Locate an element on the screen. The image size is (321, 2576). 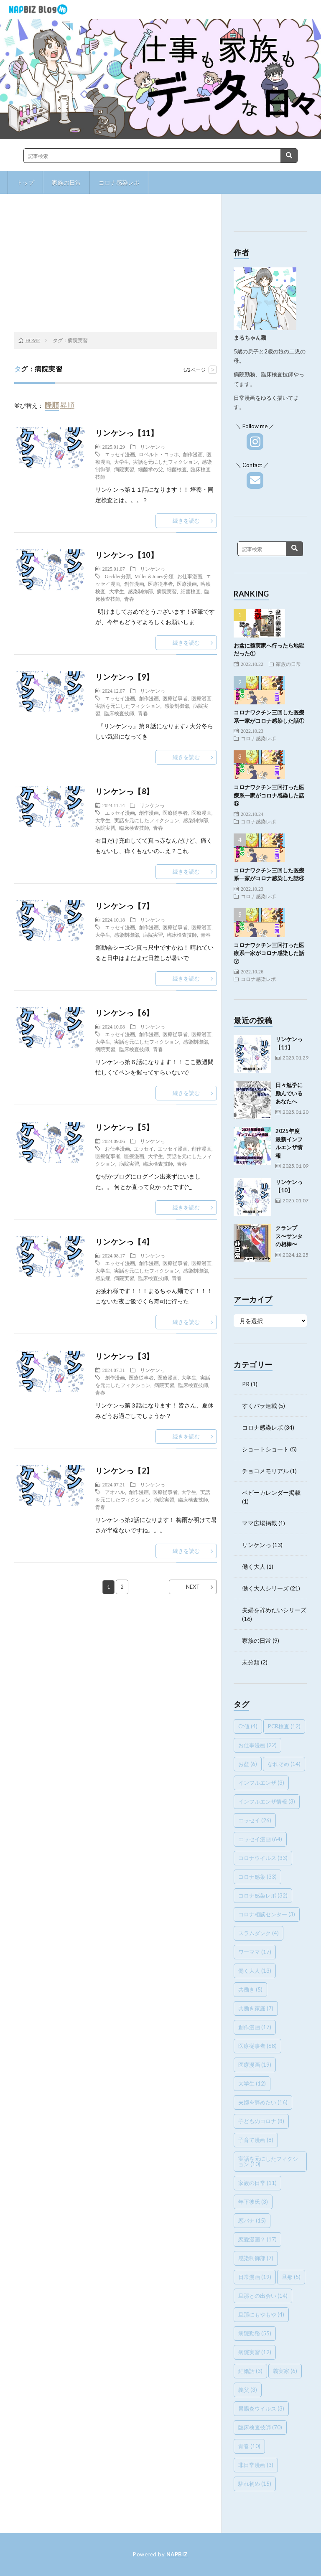
共働き家庭 [共働き家庭 (7個の項目)] is located at coordinates (255, 2008).